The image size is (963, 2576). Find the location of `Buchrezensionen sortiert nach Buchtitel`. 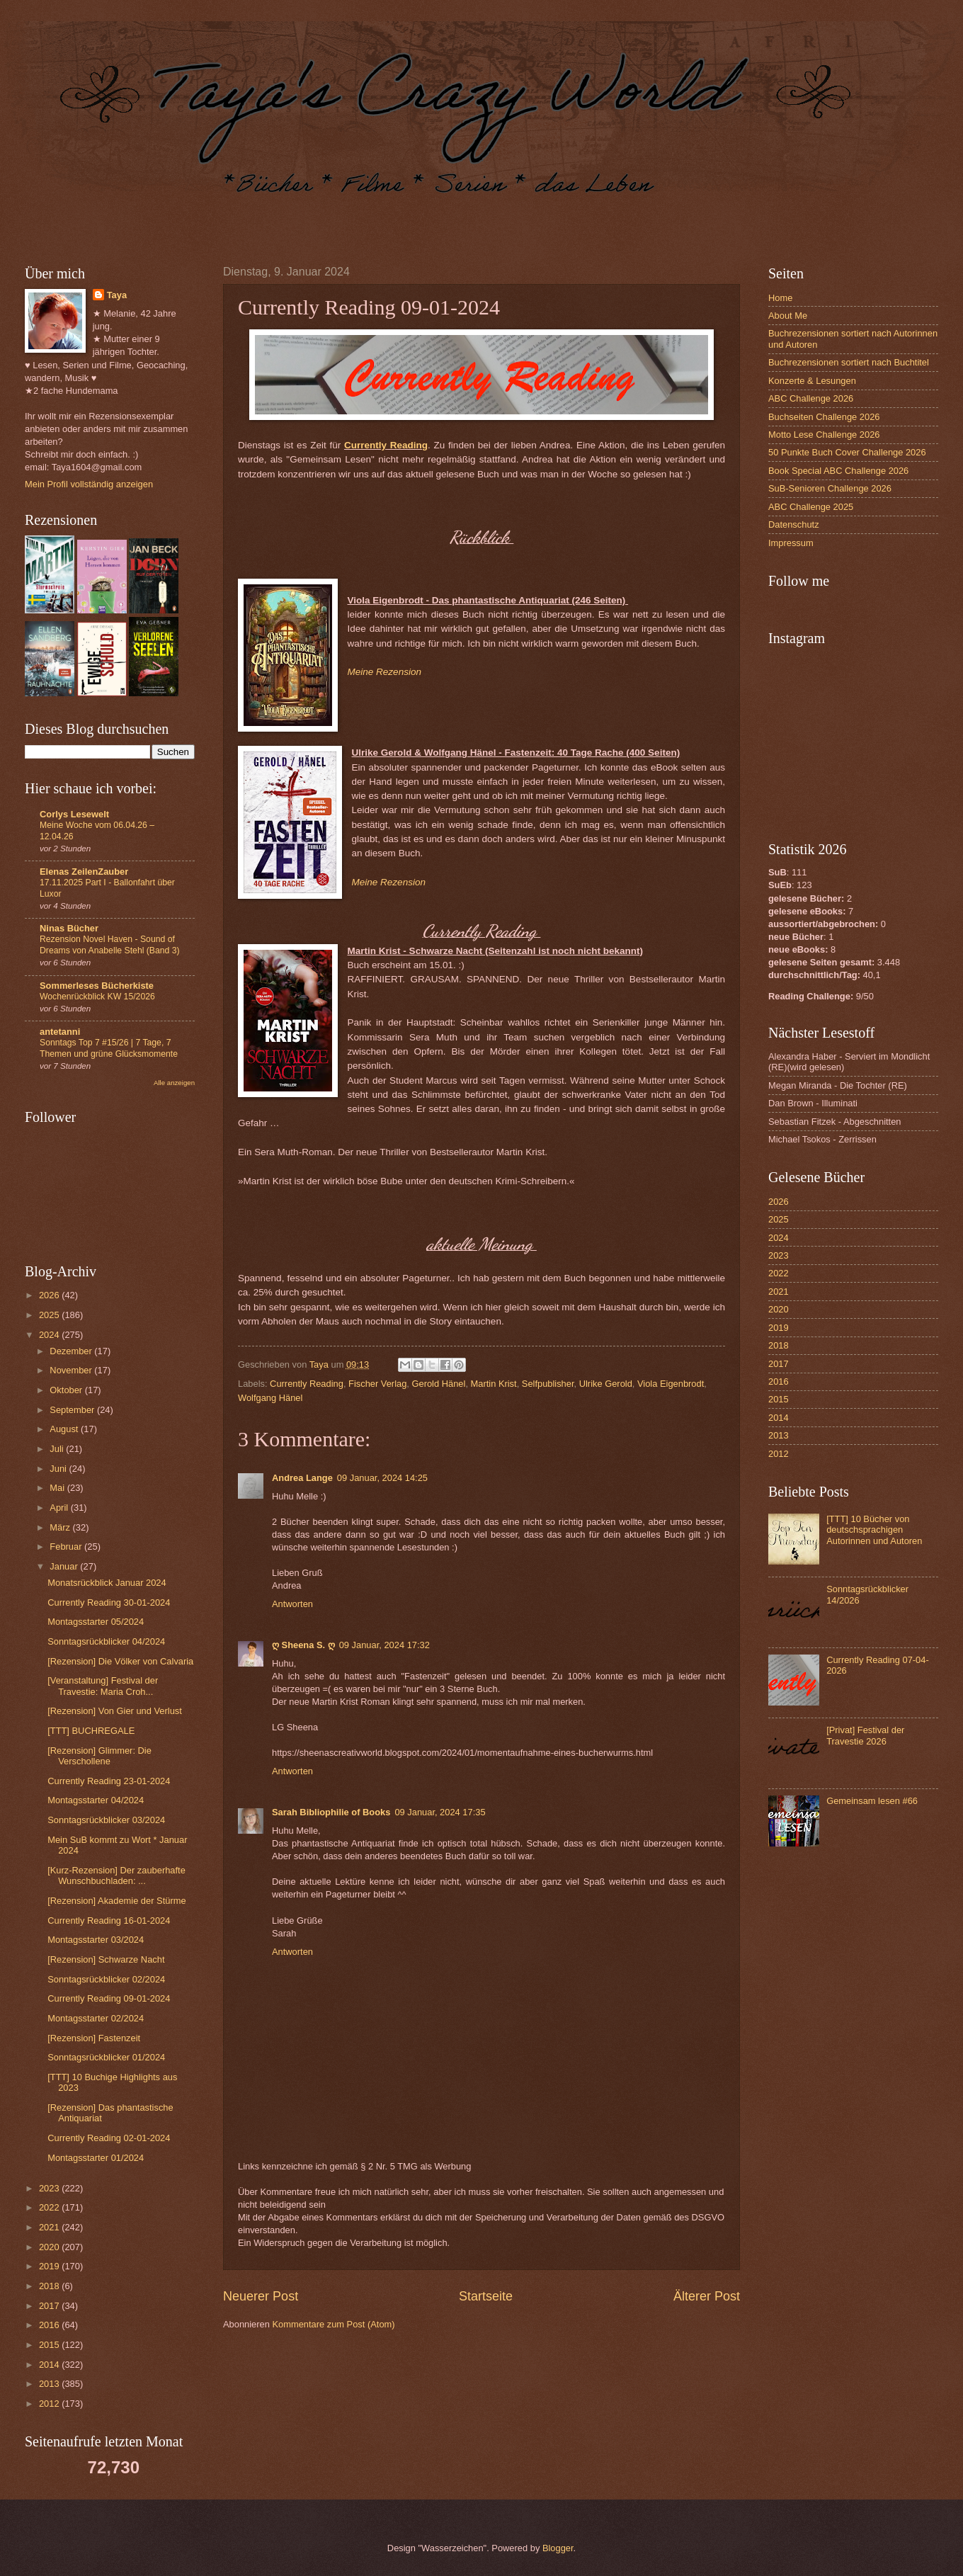

Buchrezensionen sortiert nach Buchtitel is located at coordinates (848, 362).